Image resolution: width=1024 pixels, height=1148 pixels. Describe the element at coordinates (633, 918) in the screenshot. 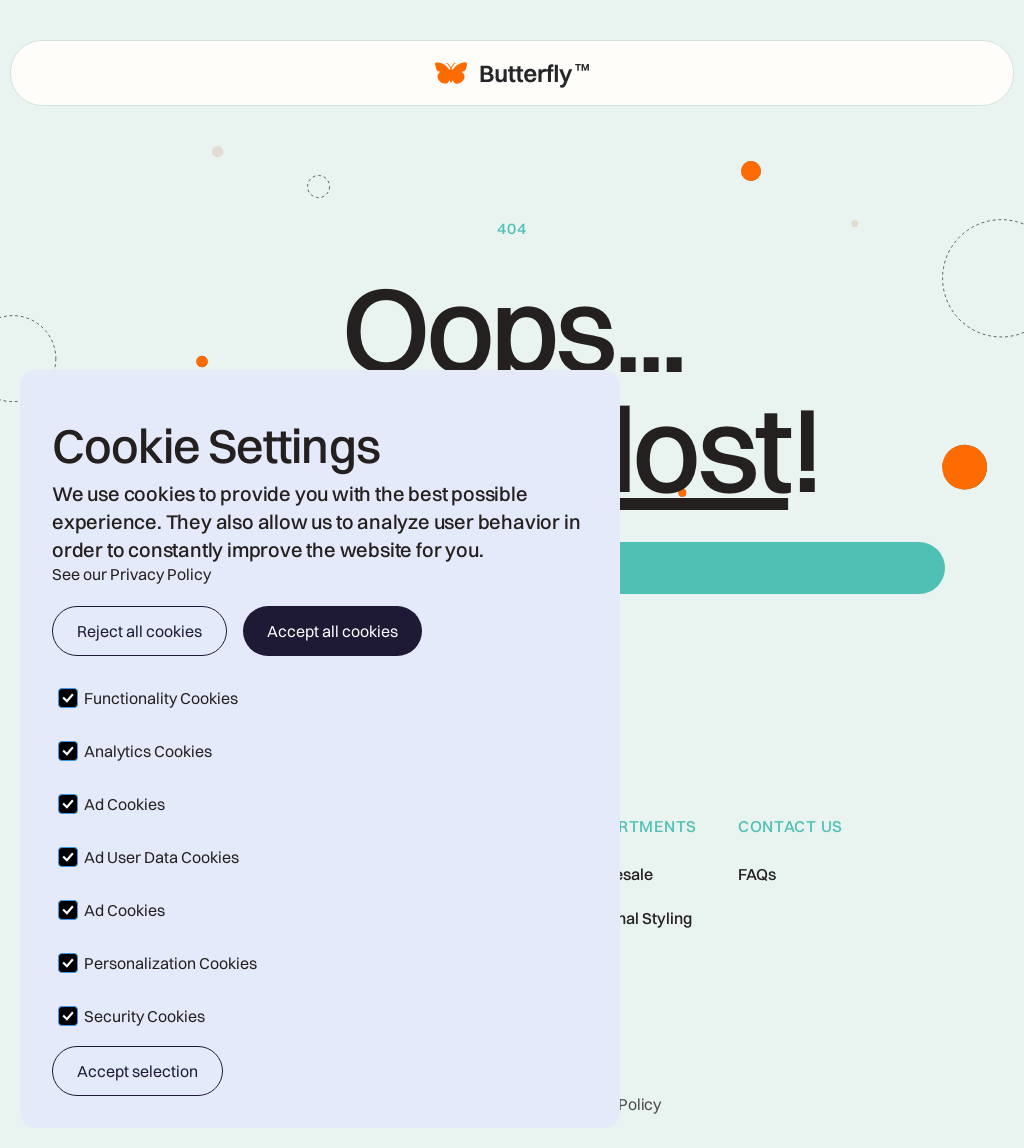

I see `Personal Styling` at that location.